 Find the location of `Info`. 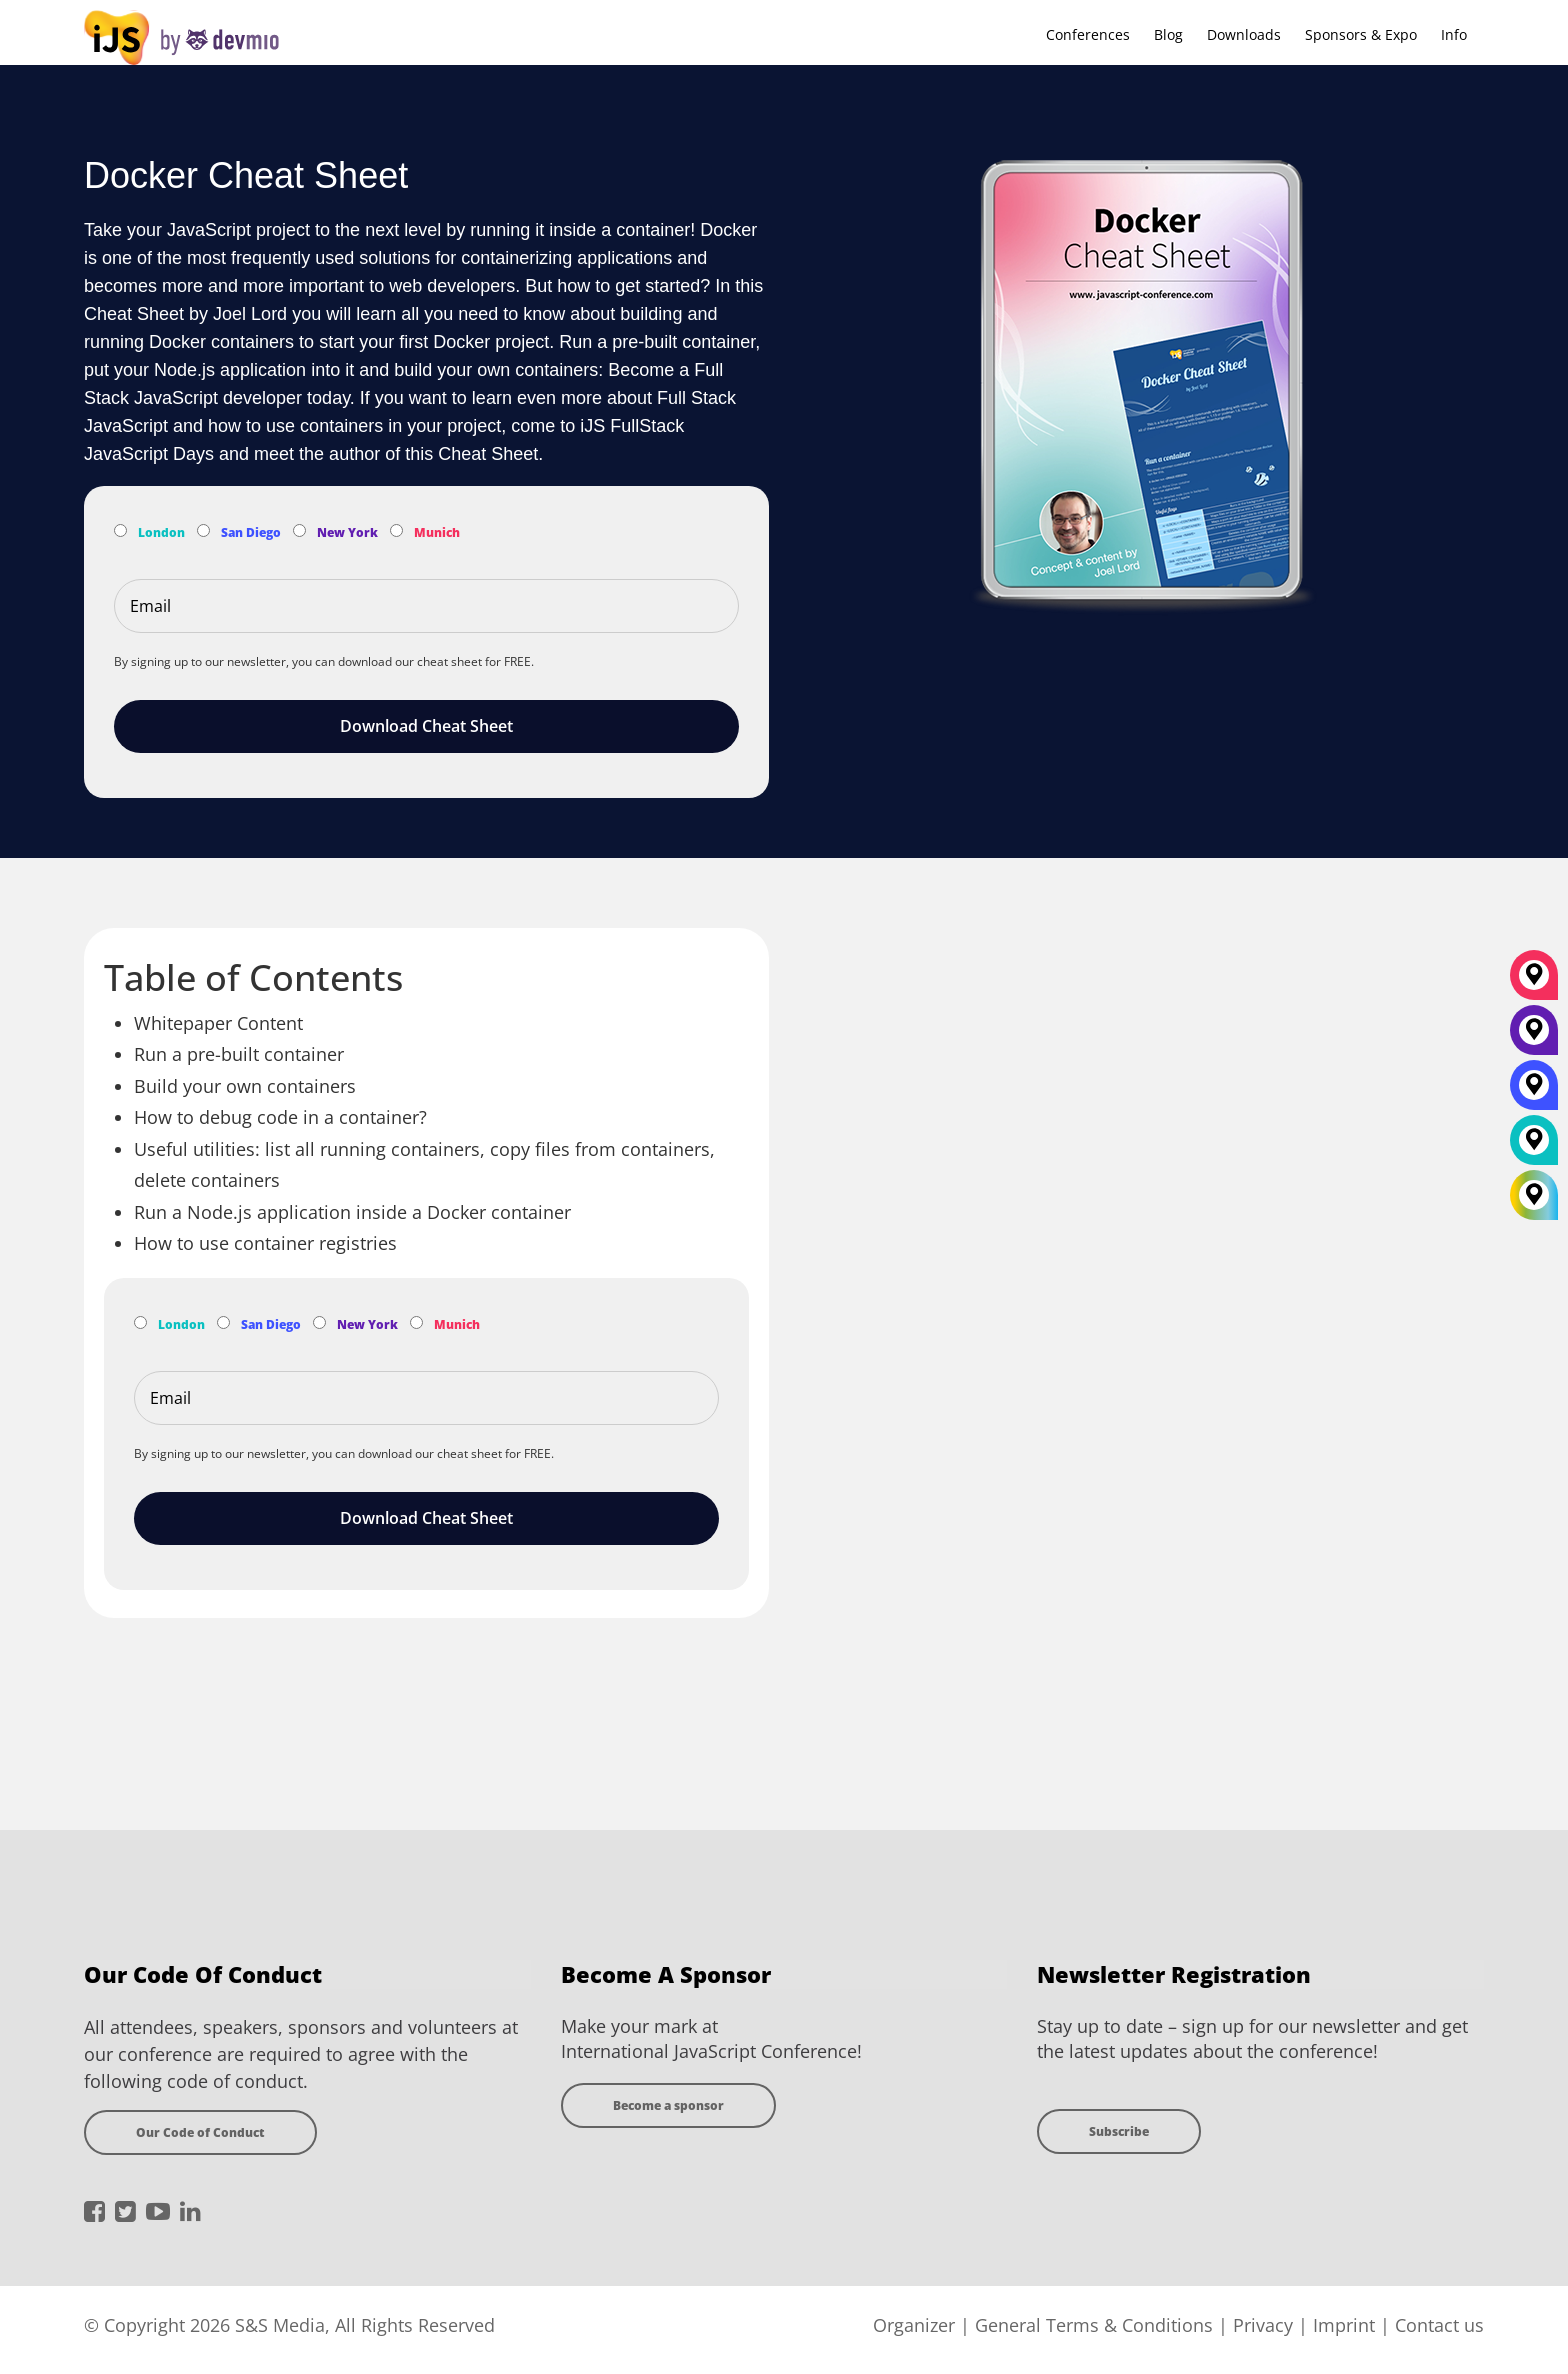

Info is located at coordinates (1454, 34).